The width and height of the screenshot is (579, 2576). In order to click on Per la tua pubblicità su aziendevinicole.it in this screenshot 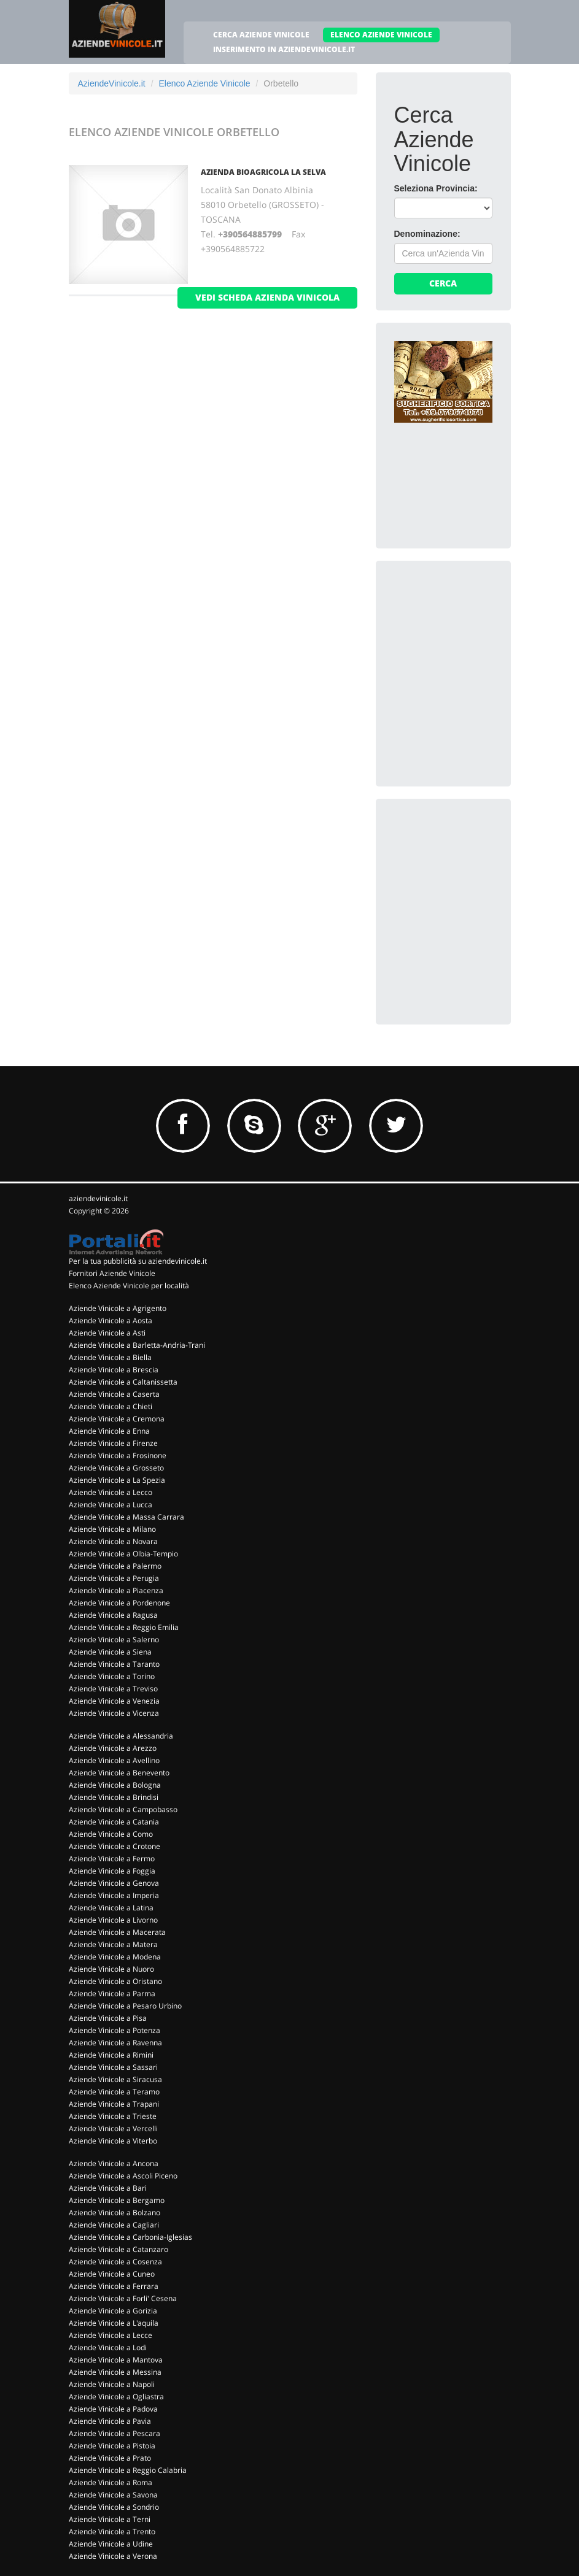, I will do `click(138, 1261)`.